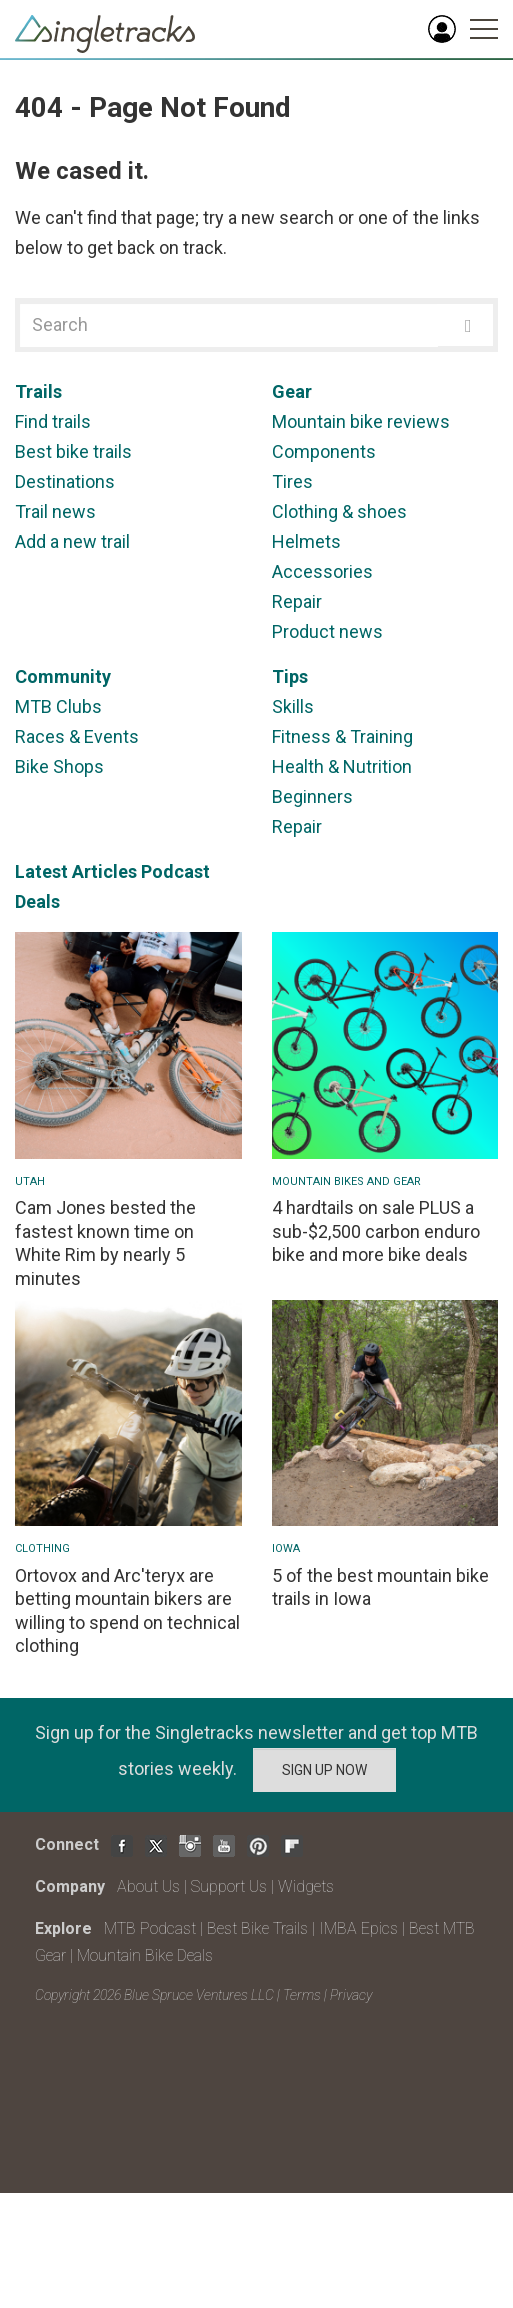 The height and width of the screenshot is (2308, 513). I want to click on Ortovox and Arc'teryx are betting mountain bikers are willing to spend on technical clothing, so click(127, 1610).